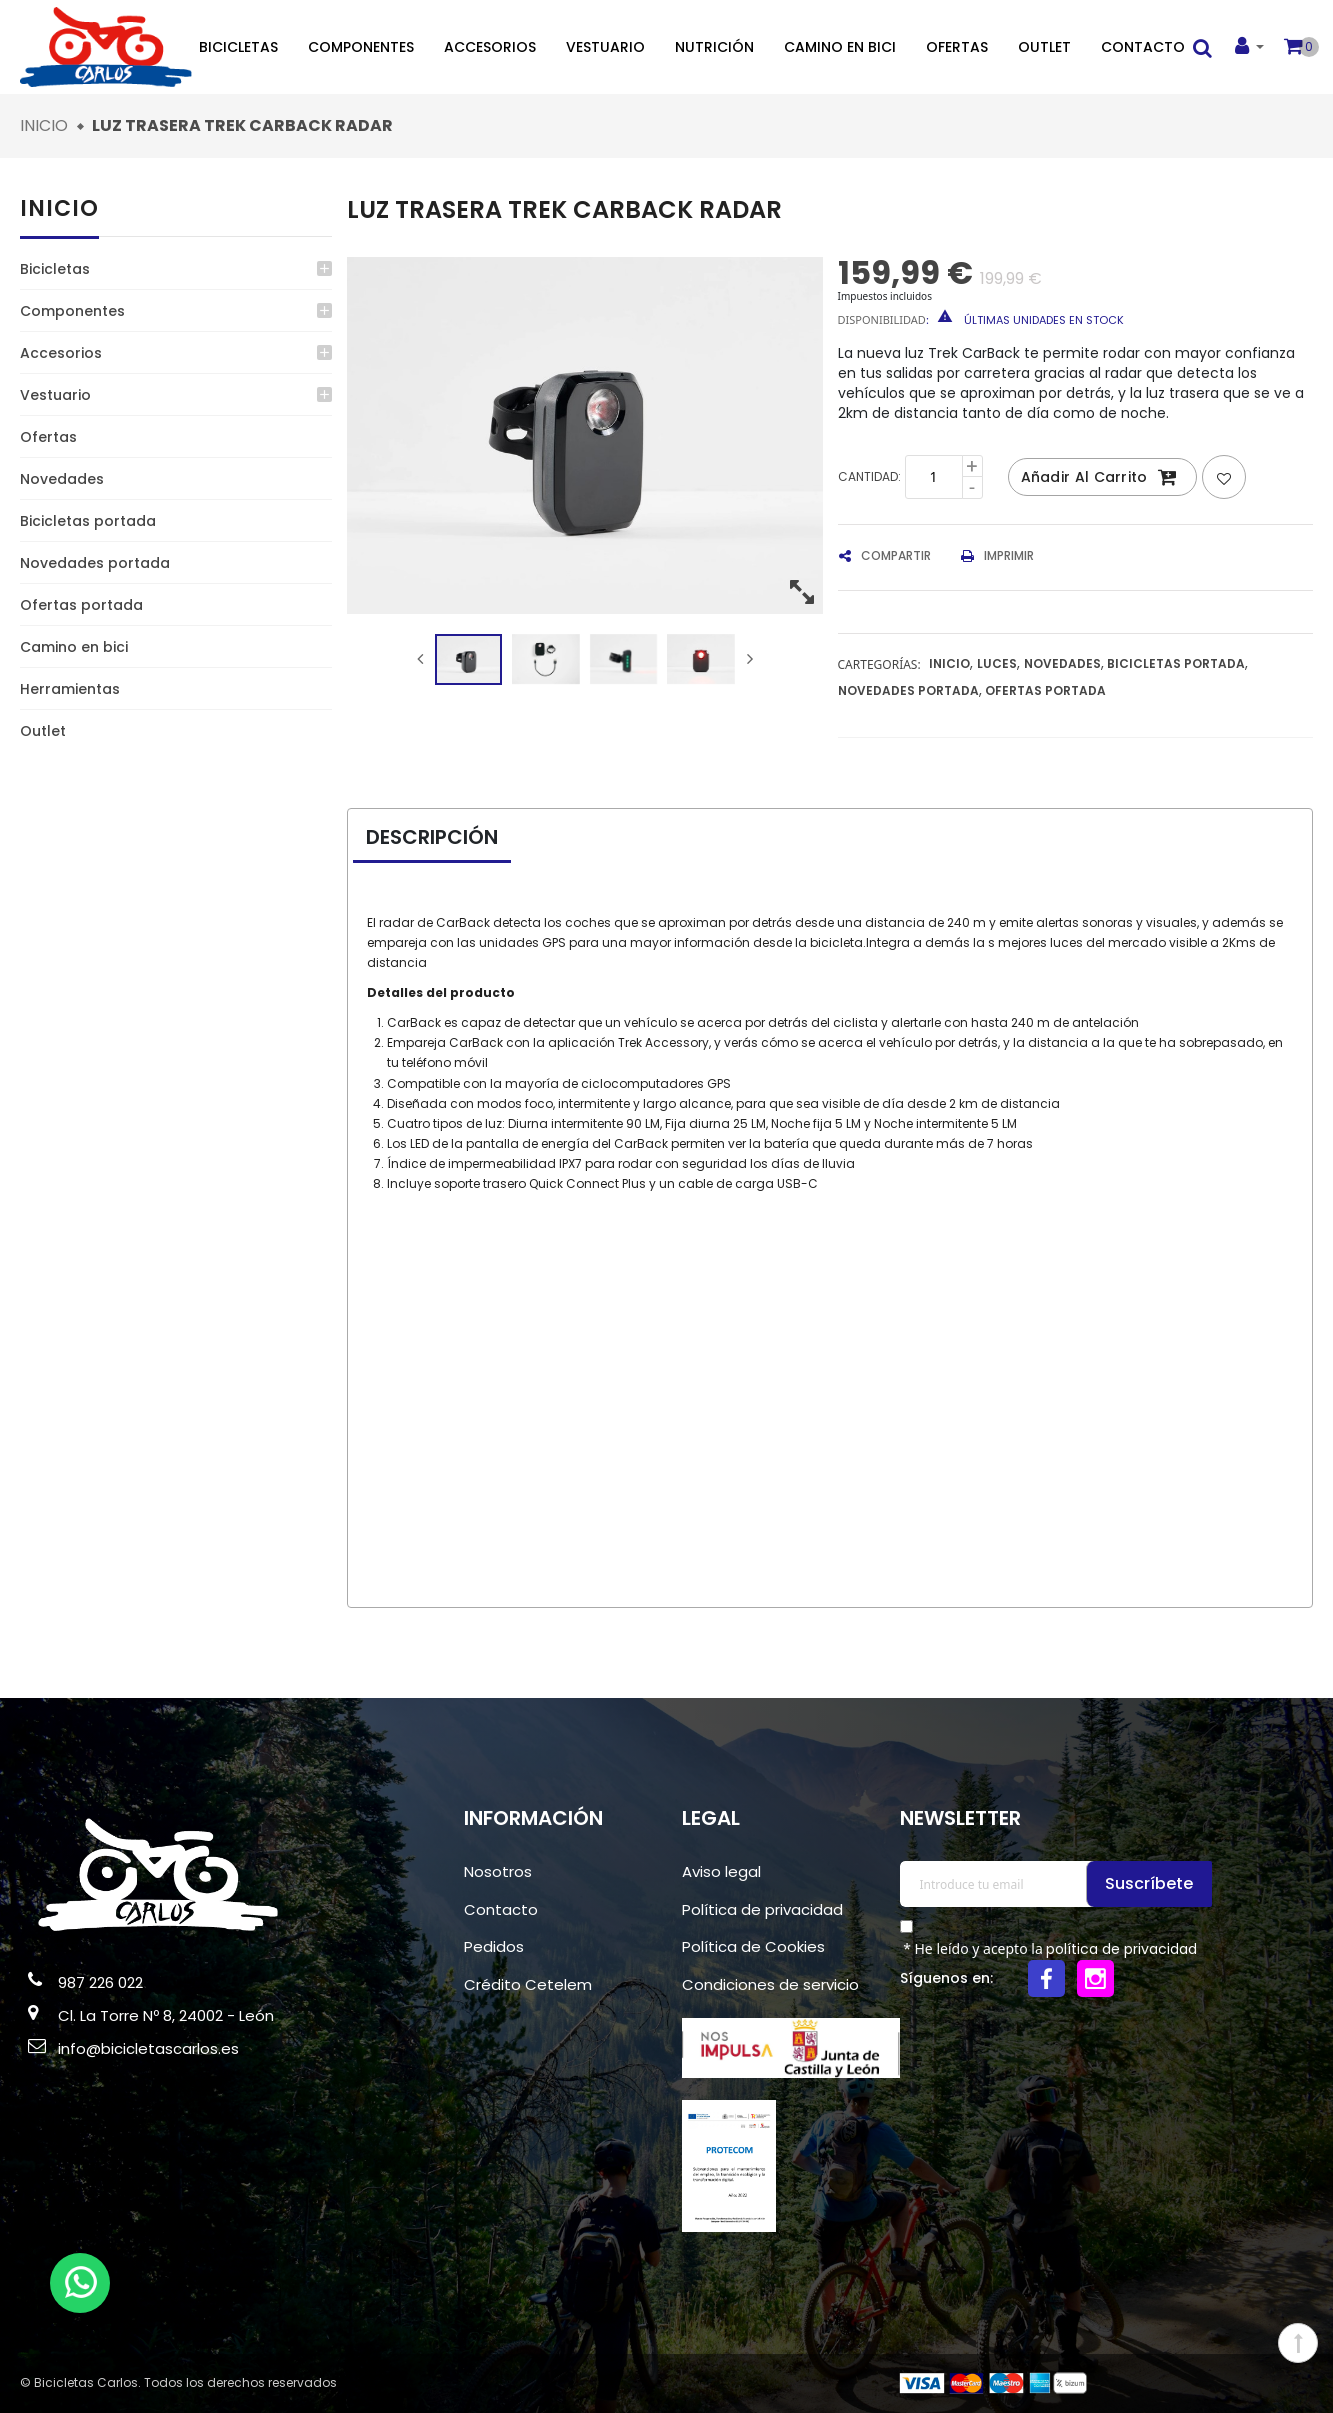 Image resolution: width=1333 pixels, height=2413 pixels. What do you see at coordinates (62, 479) in the screenshot?
I see `Novedades` at bounding box center [62, 479].